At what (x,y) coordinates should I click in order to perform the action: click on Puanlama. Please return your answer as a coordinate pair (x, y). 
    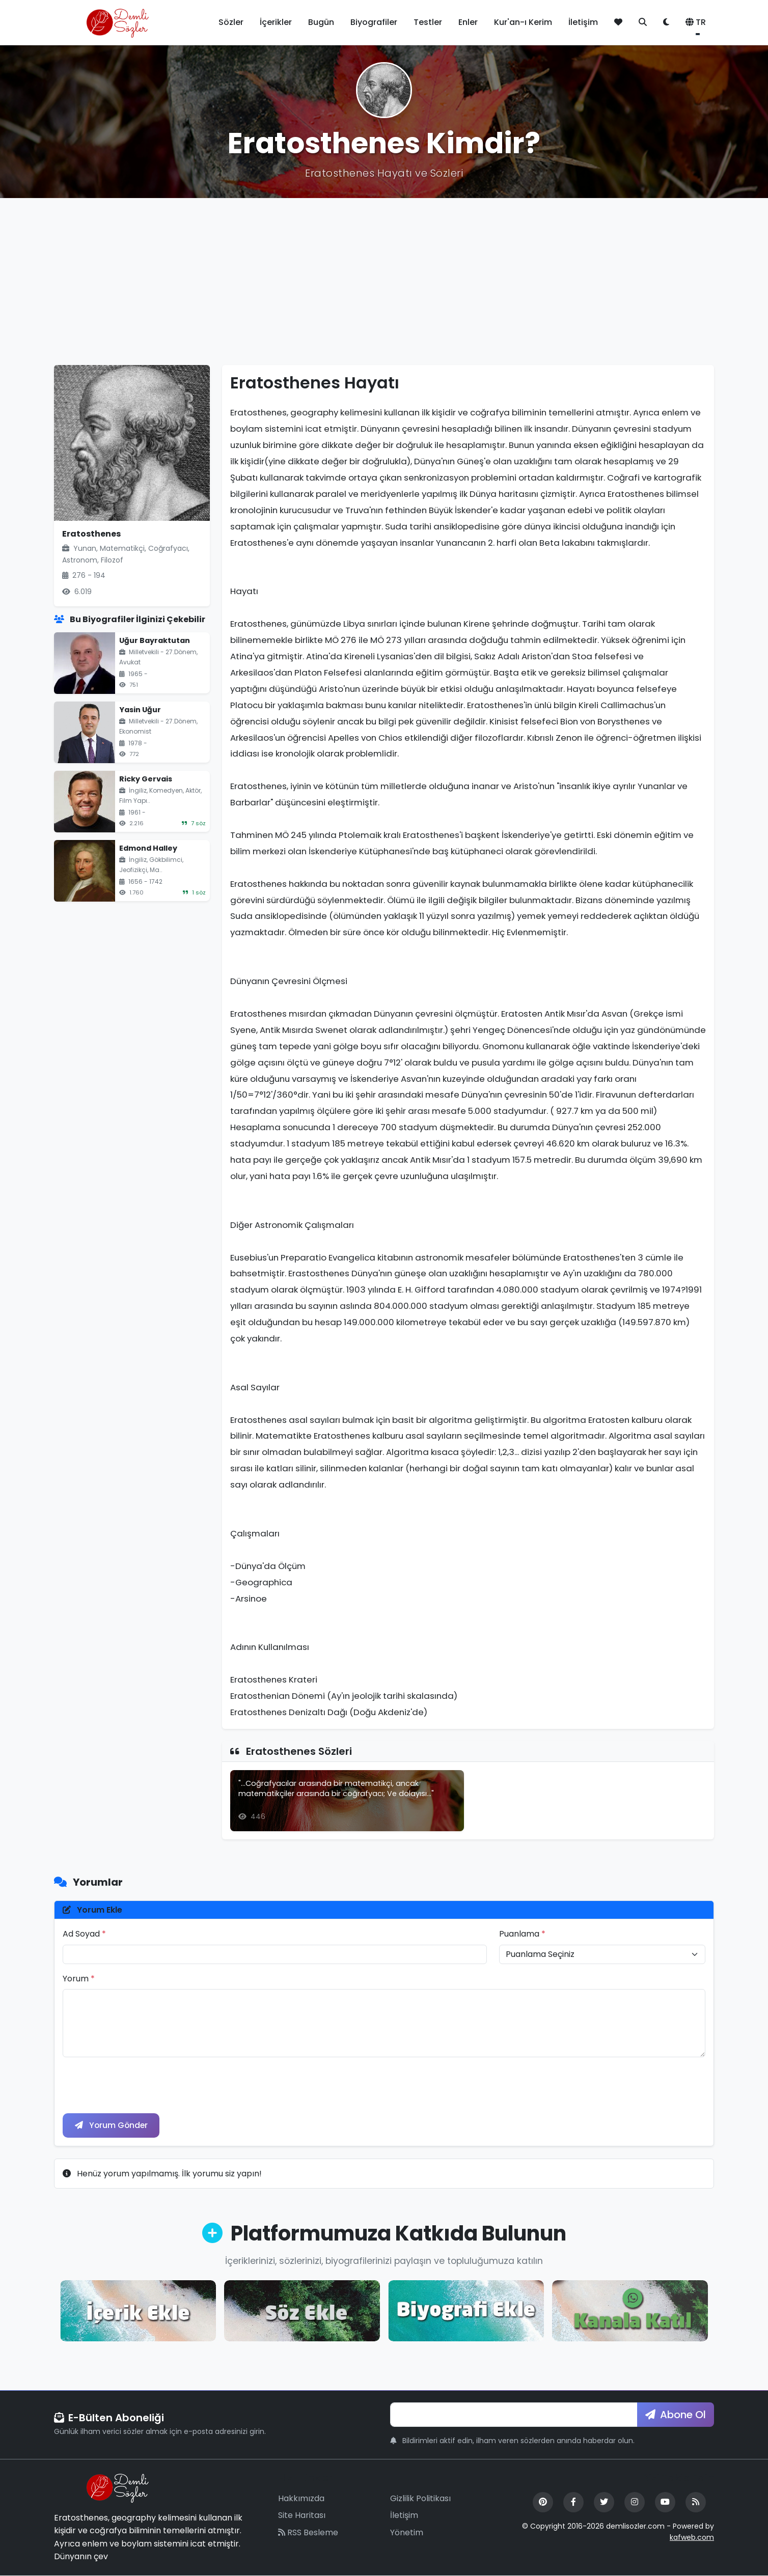
    Looking at the image, I should click on (522, 1934).